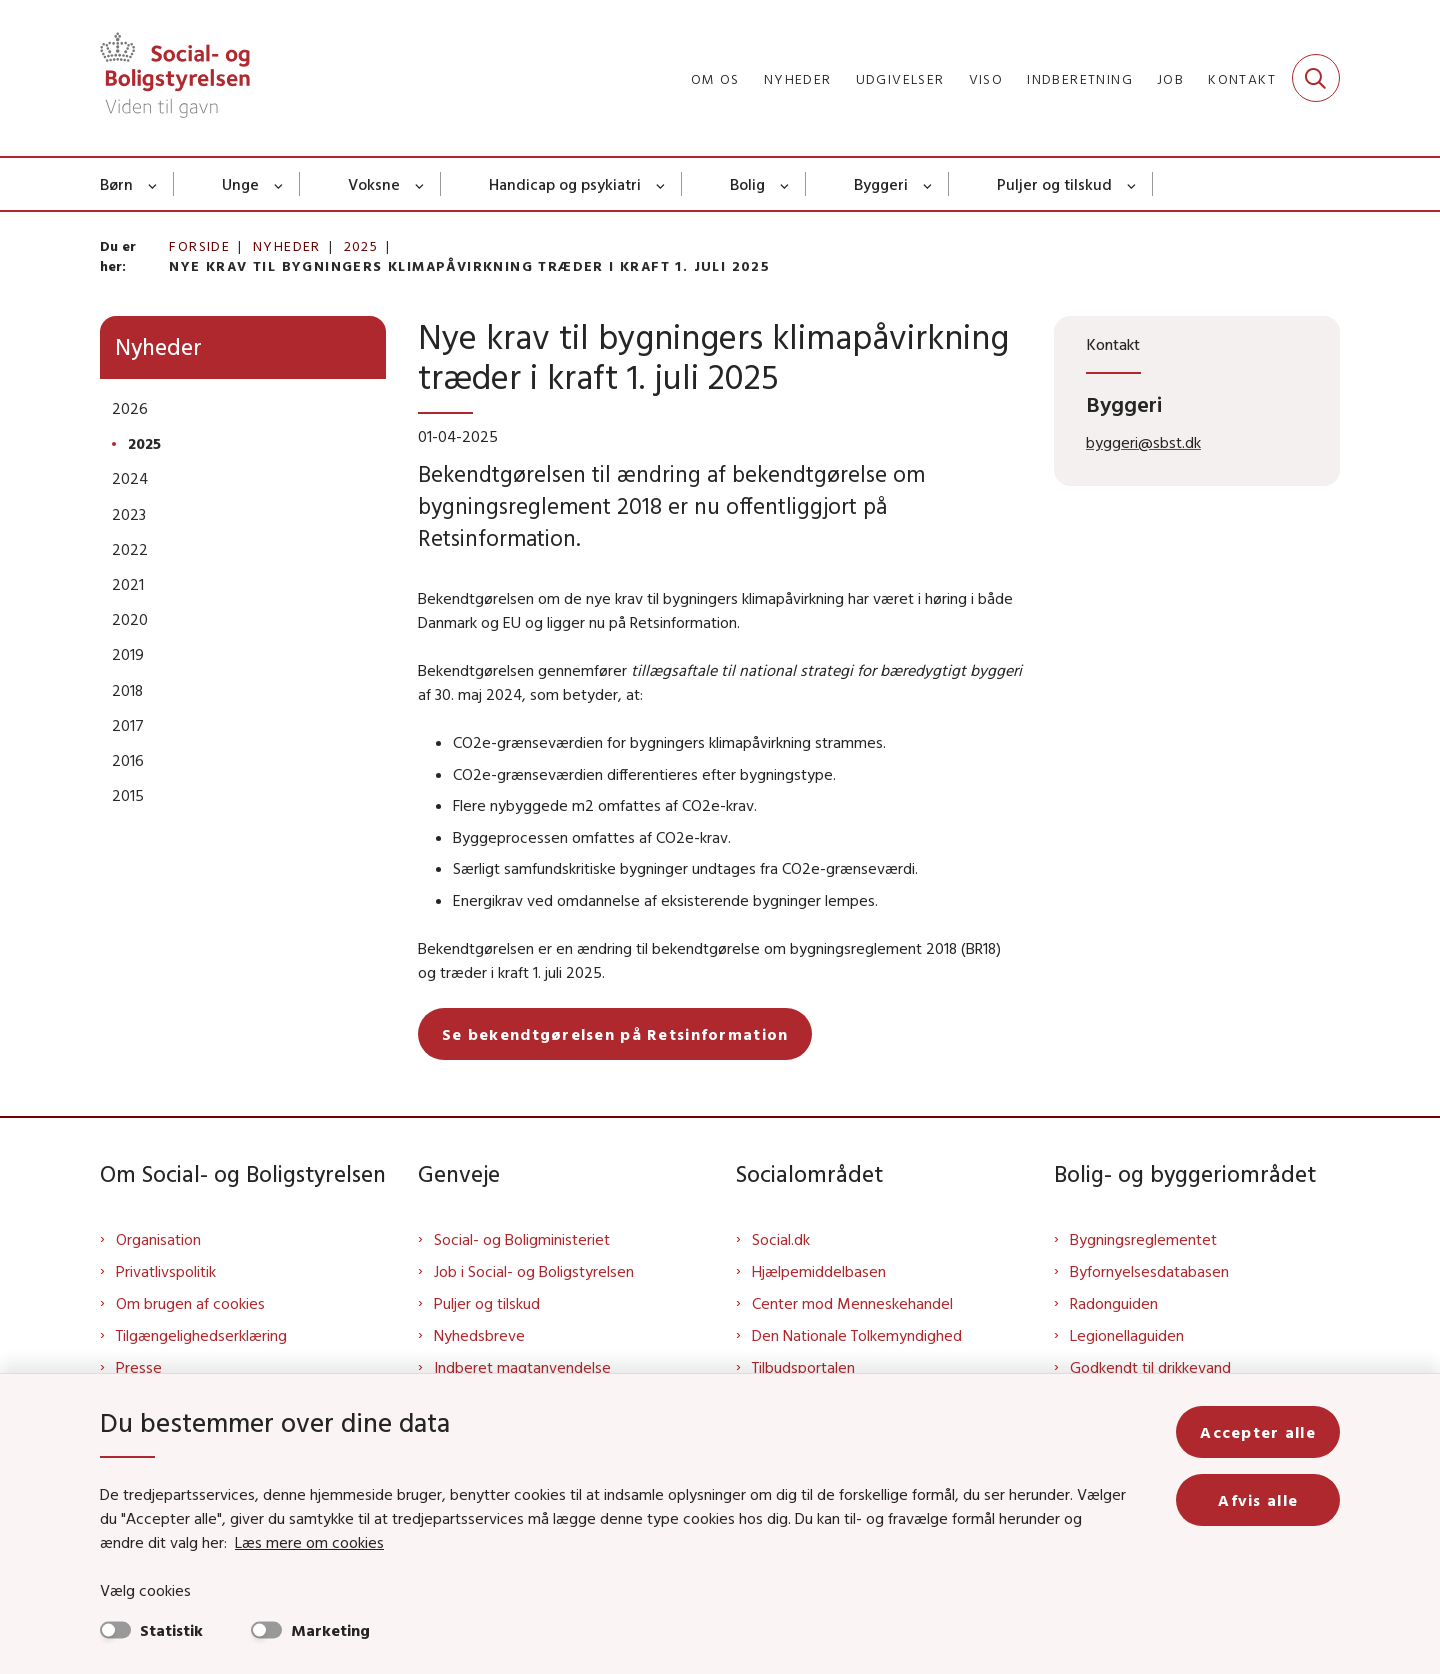  Describe the element at coordinates (1258, 1432) in the screenshot. I see `Accepter alle` at that location.